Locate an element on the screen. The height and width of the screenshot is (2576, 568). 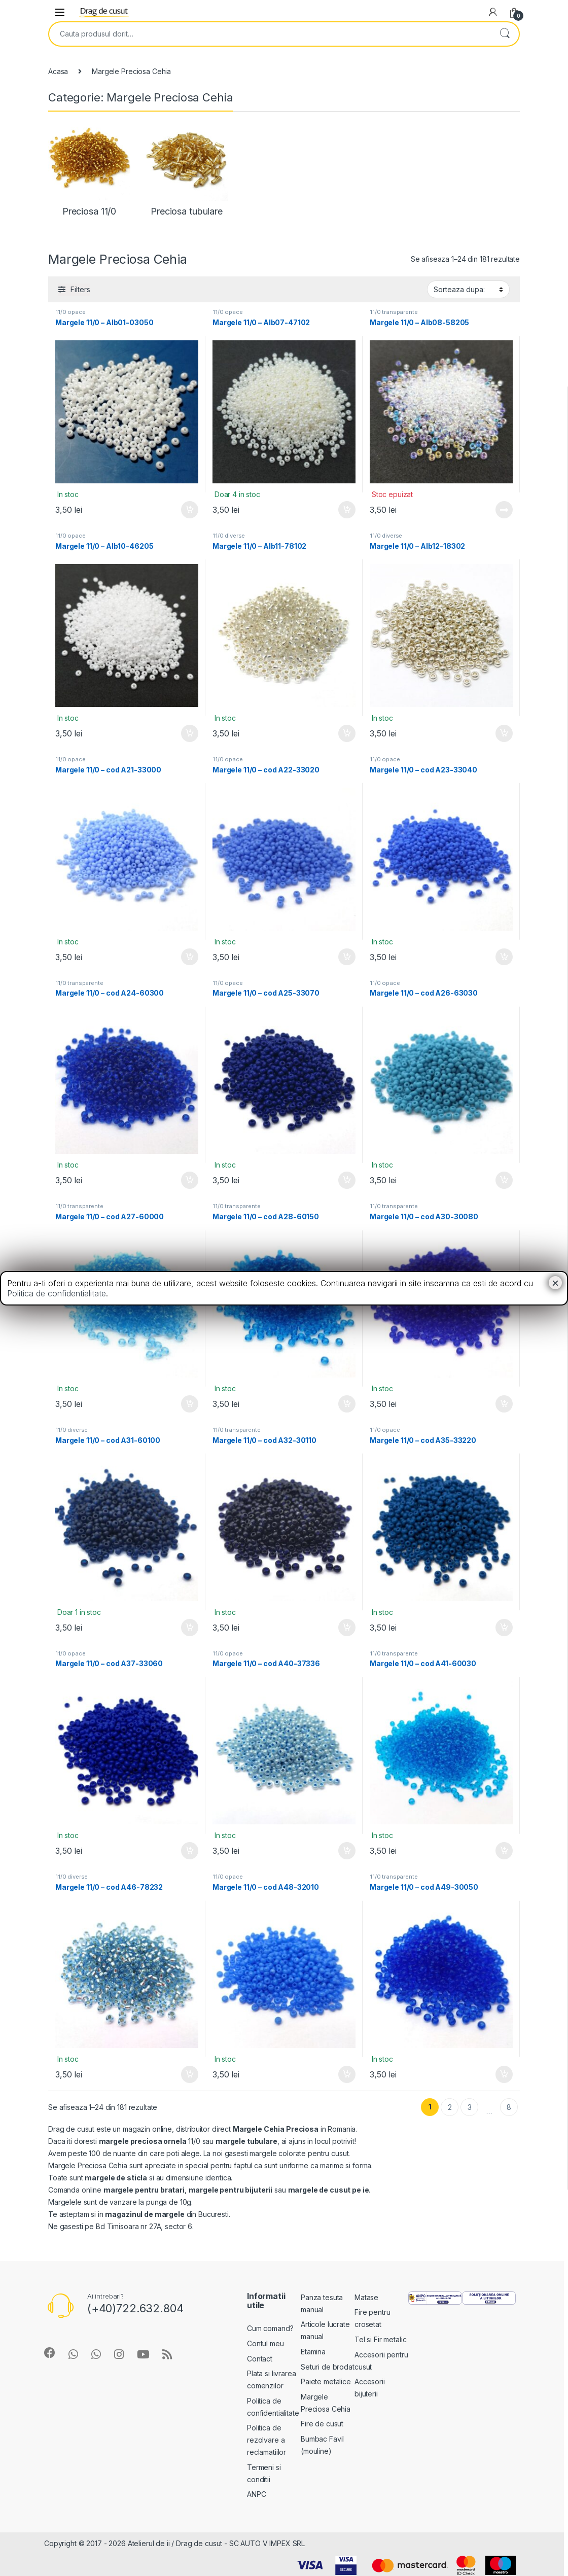
× [Close] is located at coordinates (555, 1282).